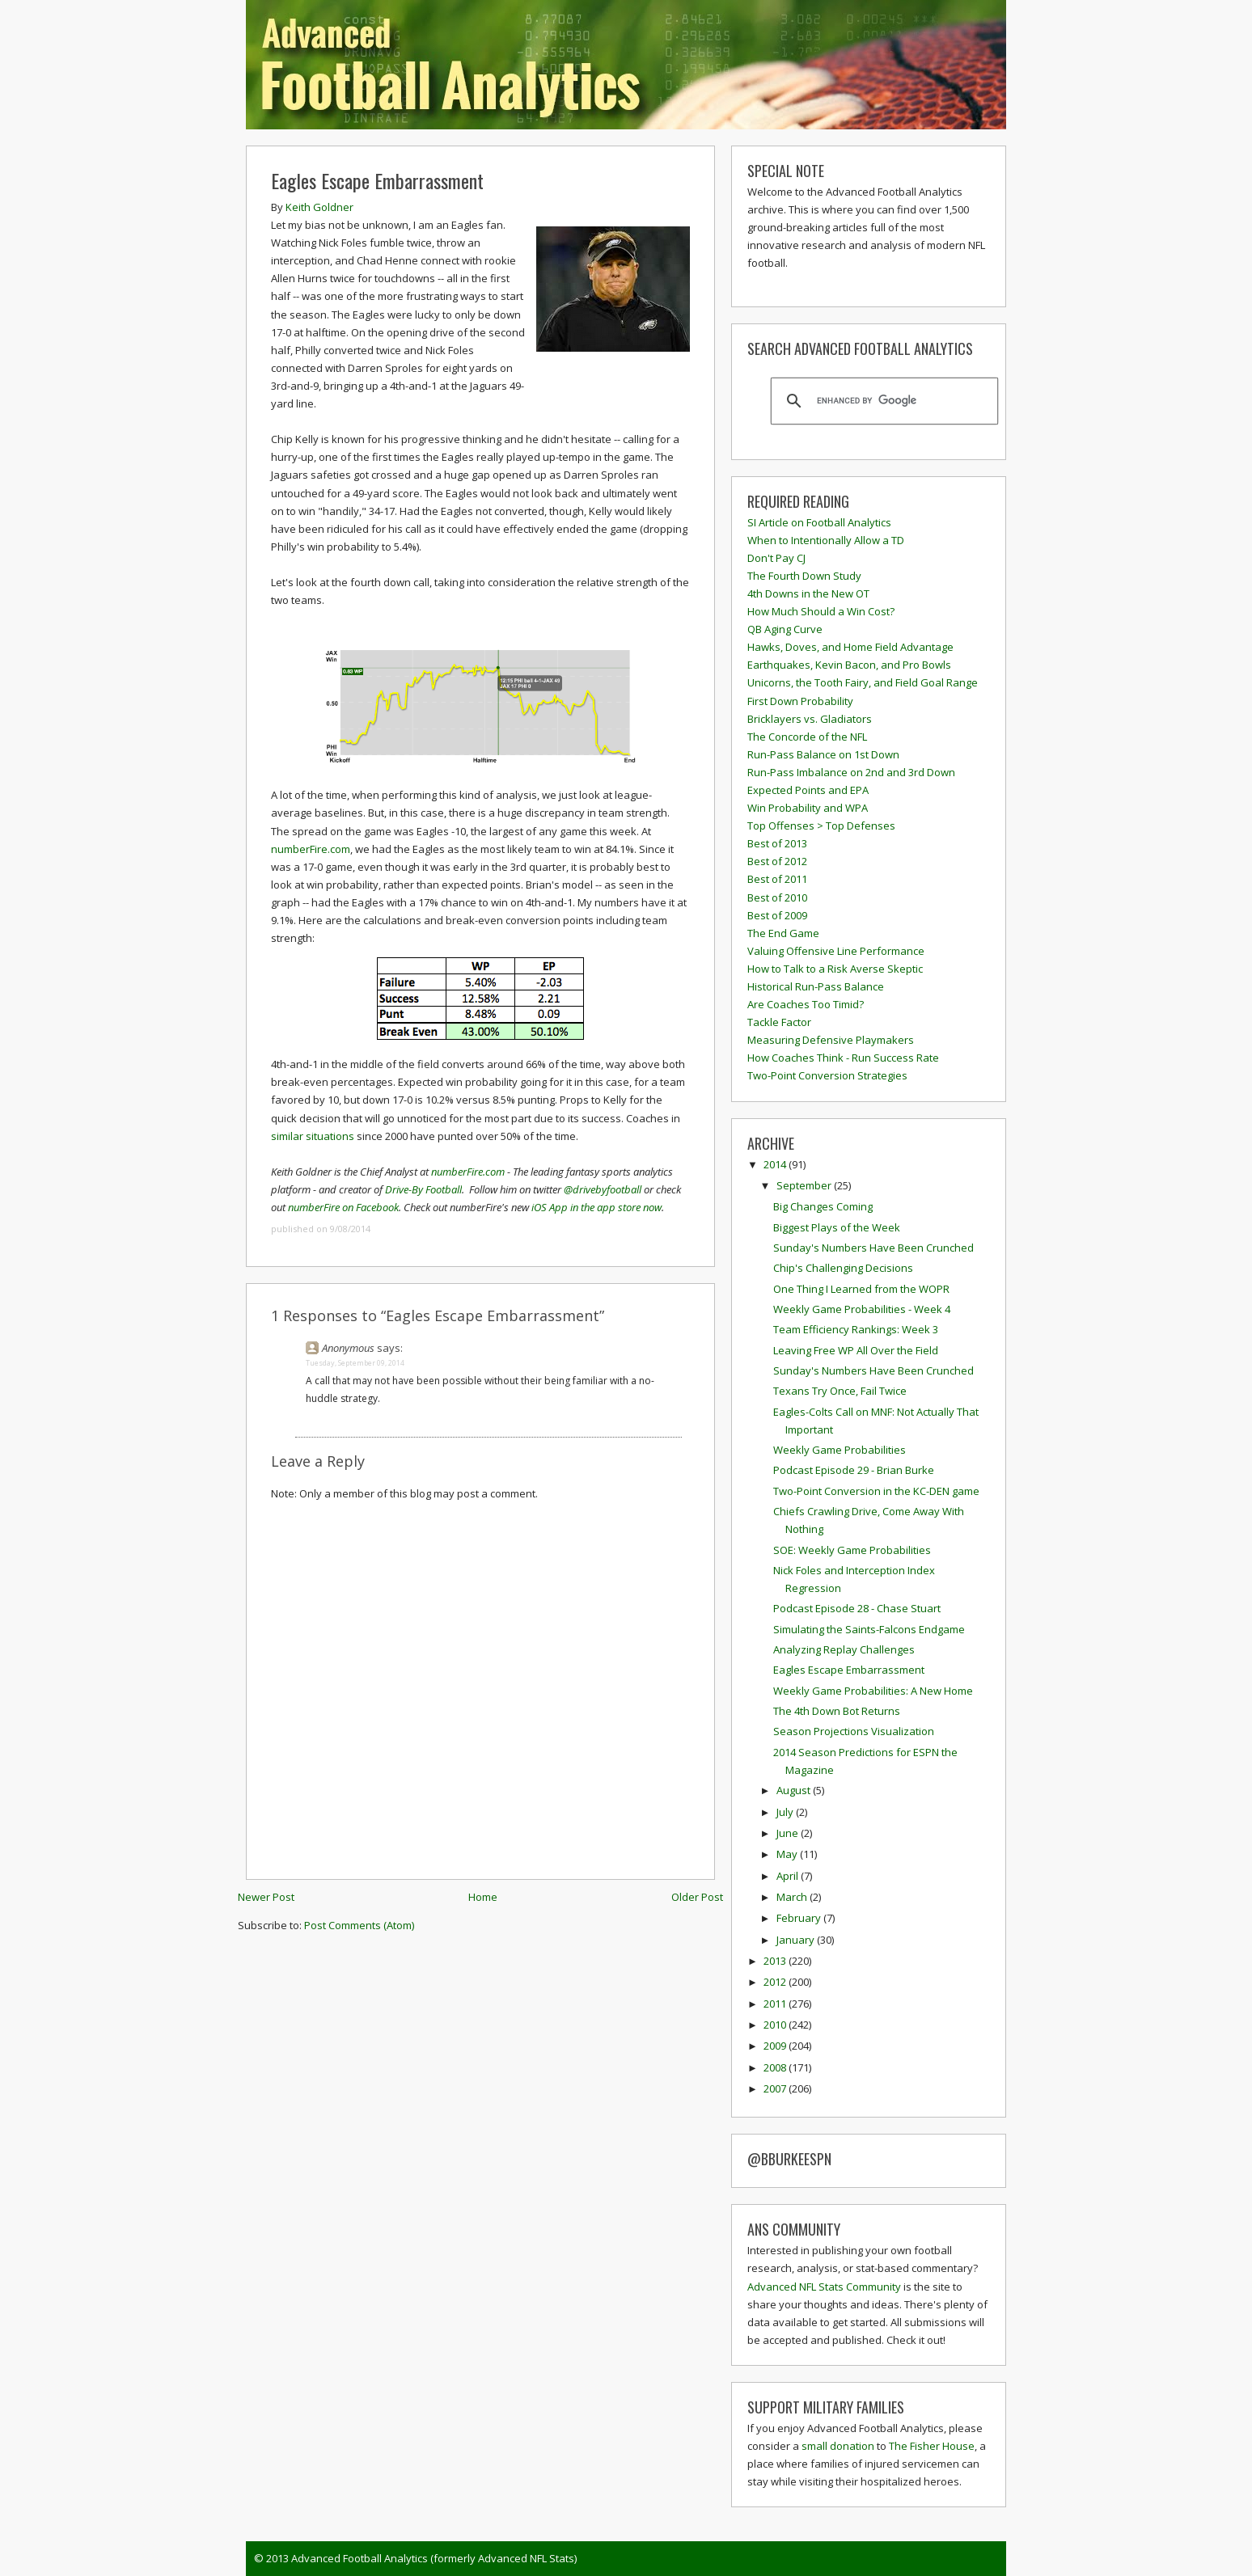 The height and width of the screenshot is (2576, 1252). What do you see at coordinates (776, 2024) in the screenshot?
I see `2010` at bounding box center [776, 2024].